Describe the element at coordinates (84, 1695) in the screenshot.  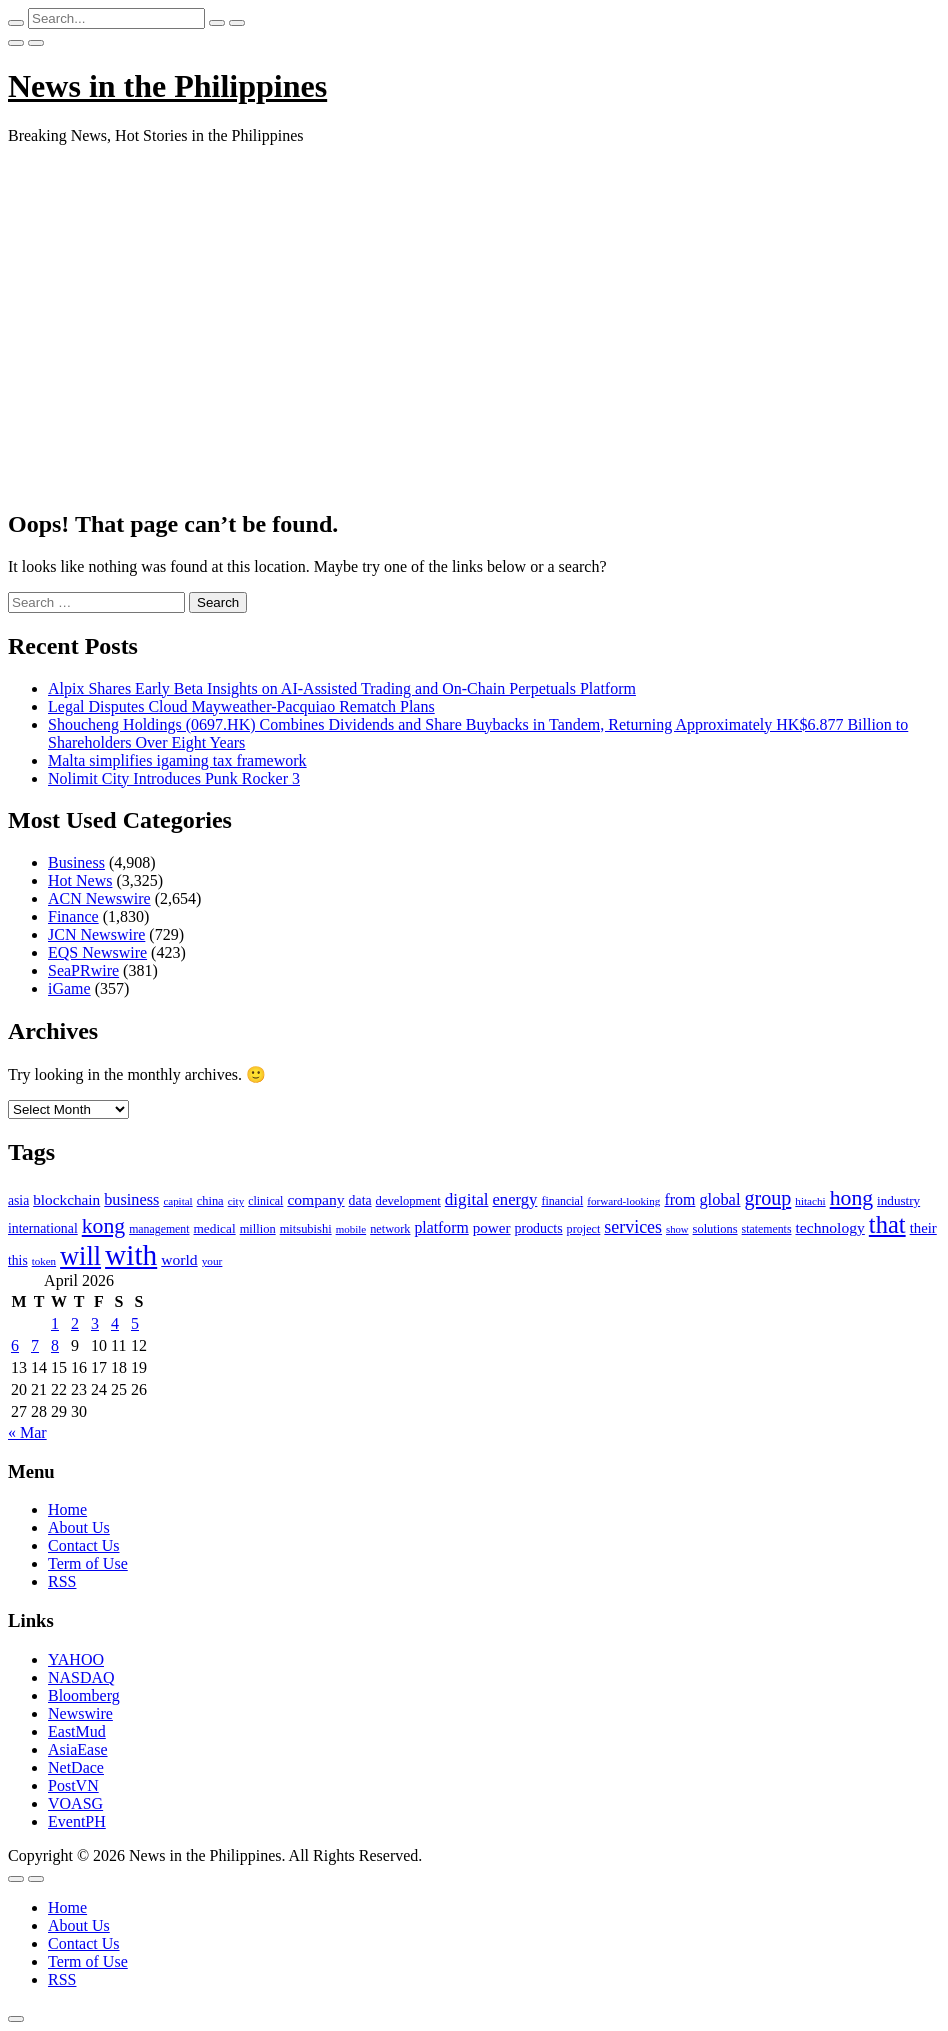
I see `Bloomberg` at that location.